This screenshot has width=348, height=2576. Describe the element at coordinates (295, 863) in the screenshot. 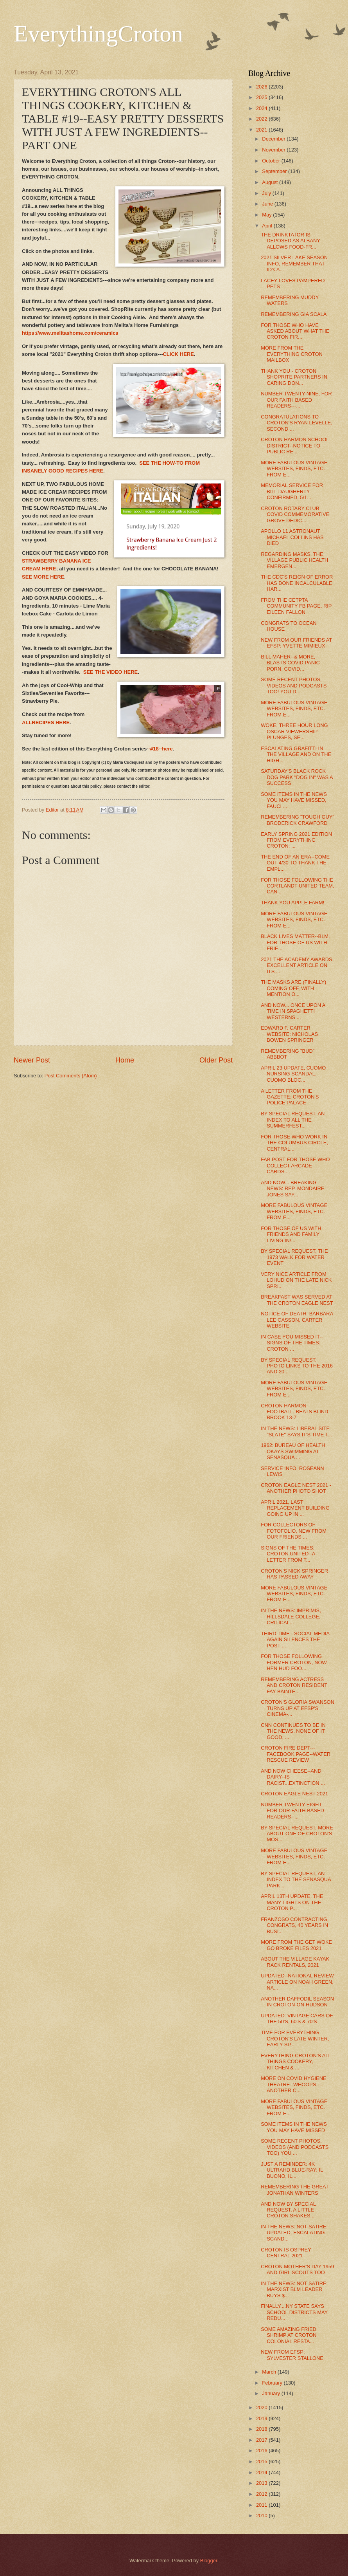

I see `THE END OF AN ERA--COME OUT 4/30 TO THANK THE EMPL...` at that location.